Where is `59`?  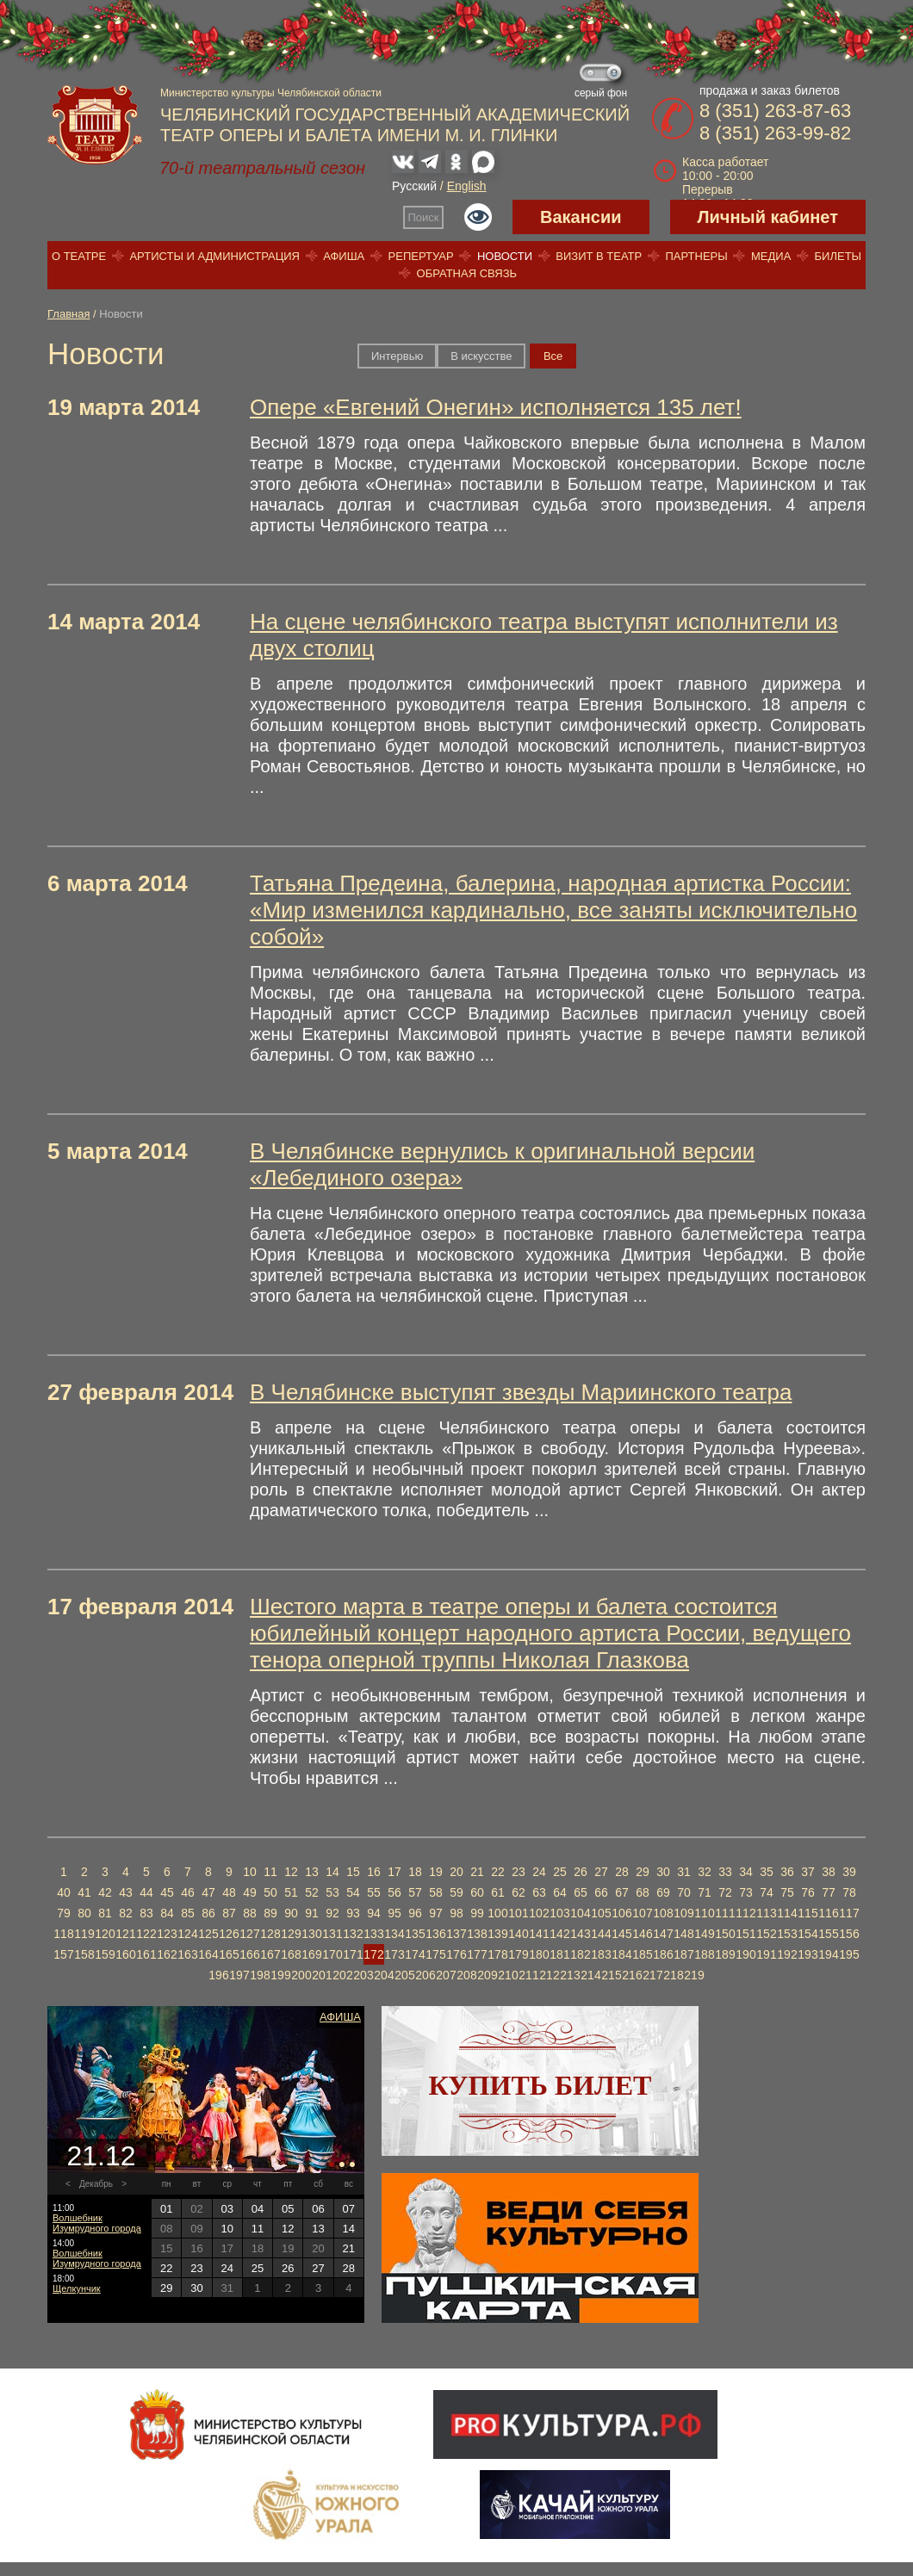 59 is located at coordinates (456, 1892).